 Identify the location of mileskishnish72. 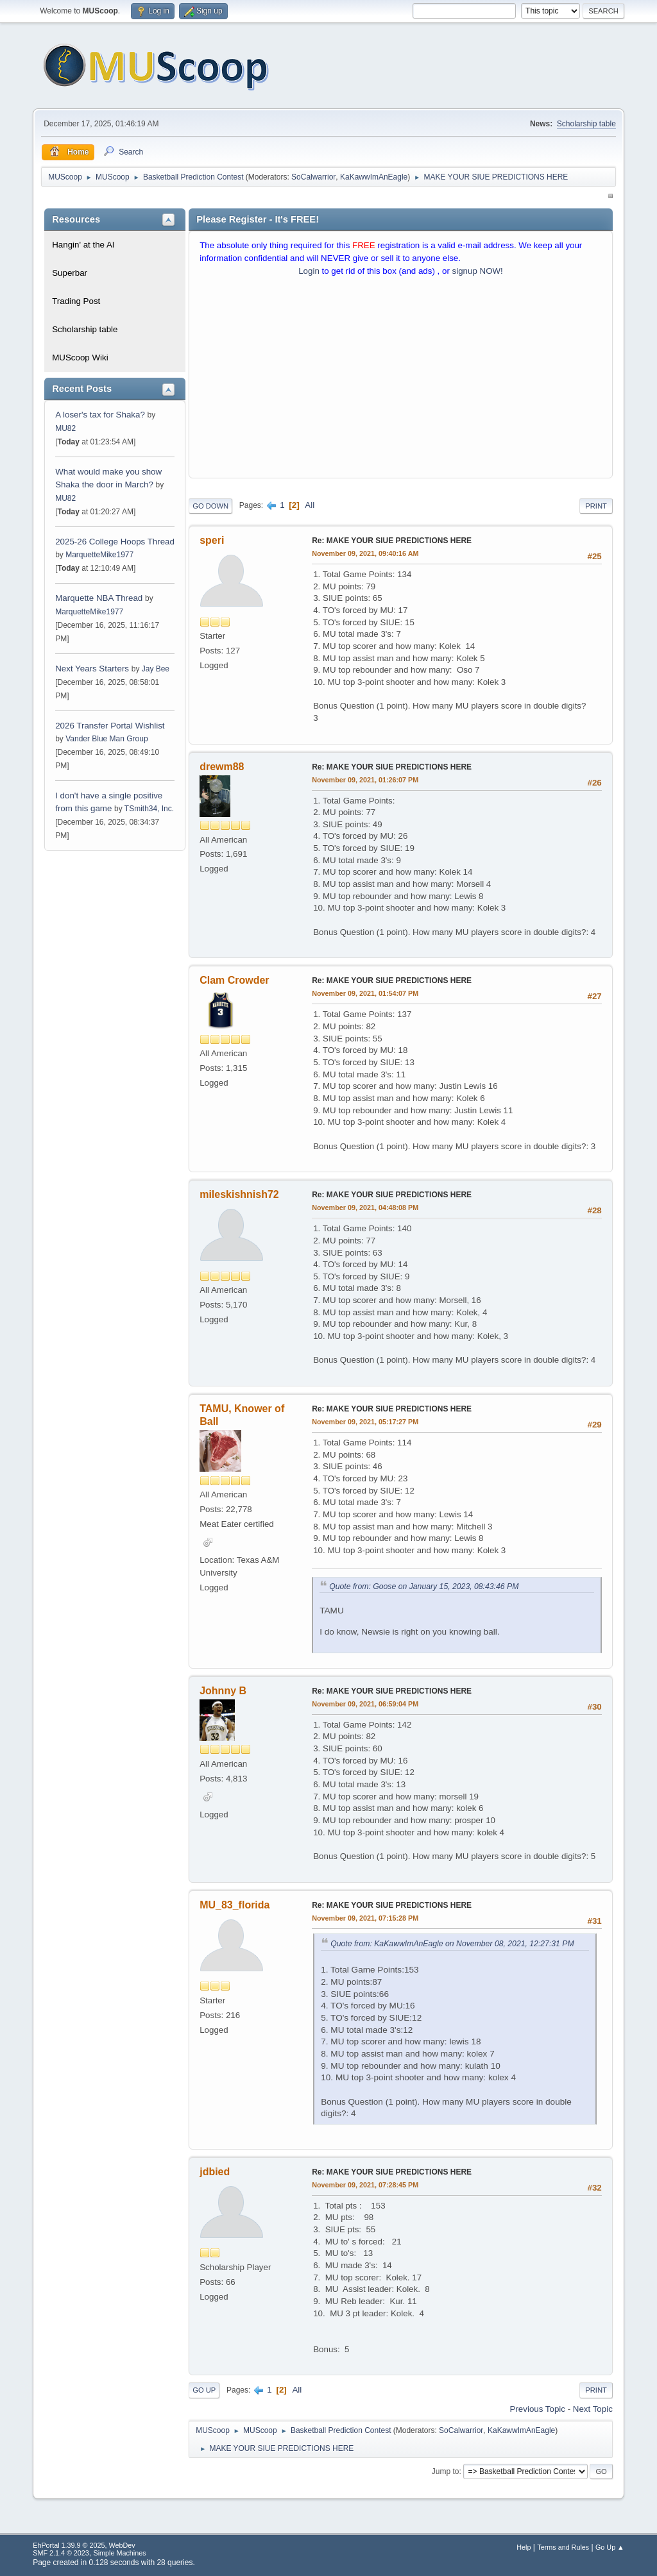
(239, 1194).